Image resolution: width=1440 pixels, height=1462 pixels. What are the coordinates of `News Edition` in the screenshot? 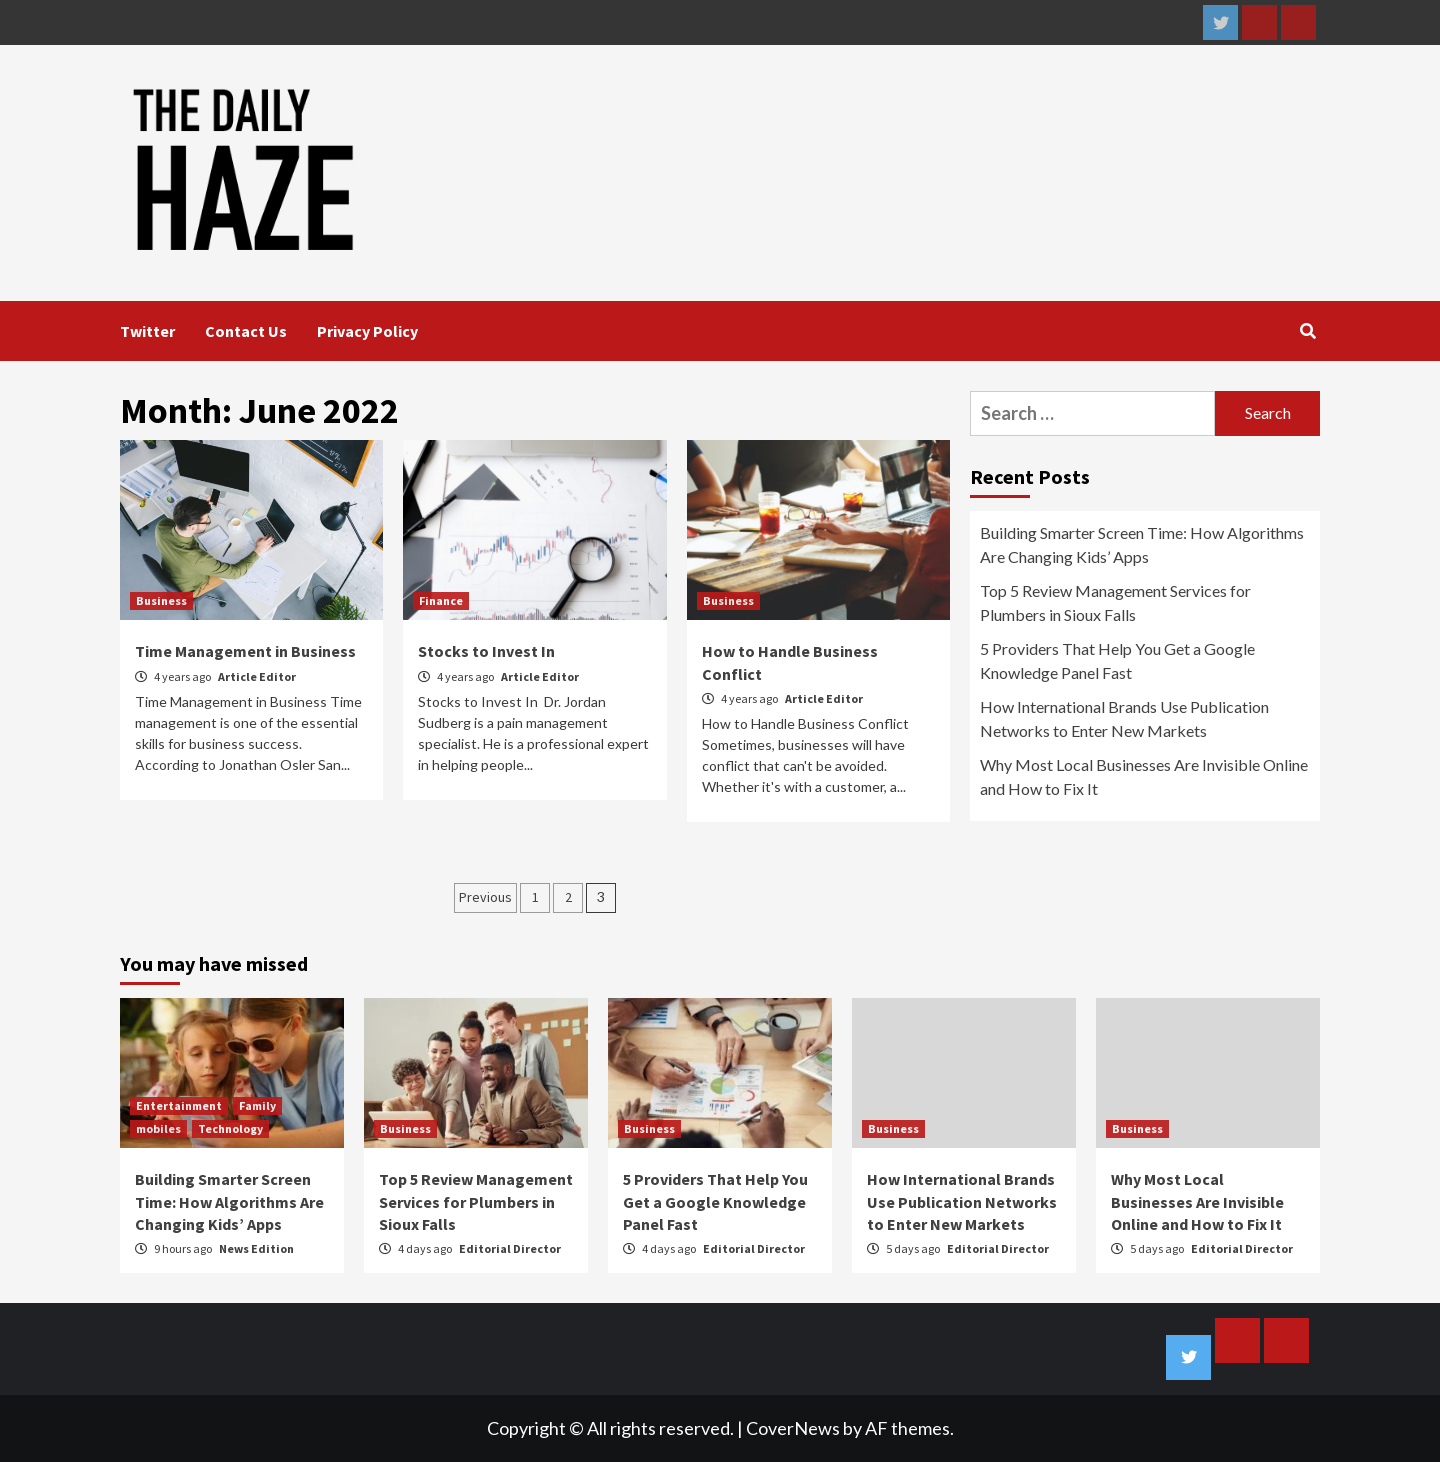 It's located at (256, 1248).